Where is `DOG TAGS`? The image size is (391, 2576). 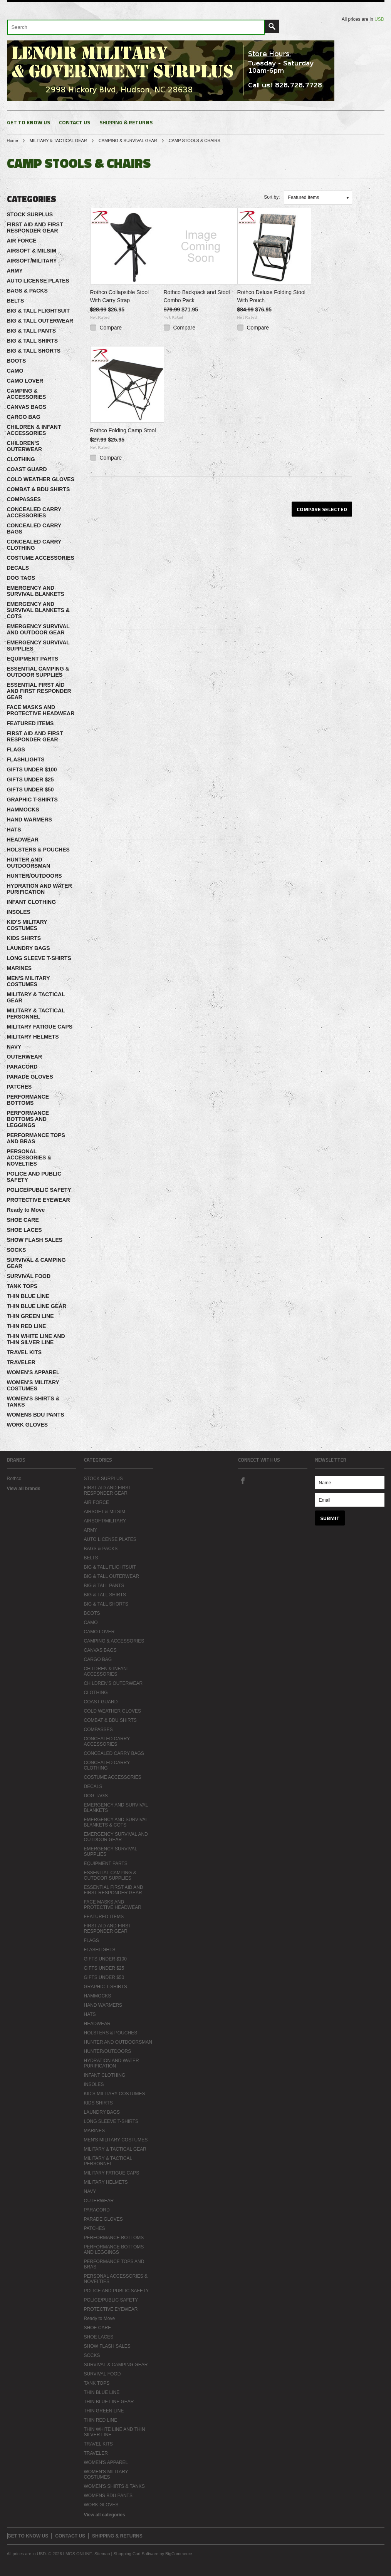
DOG TAGS is located at coordinates (21, 578).